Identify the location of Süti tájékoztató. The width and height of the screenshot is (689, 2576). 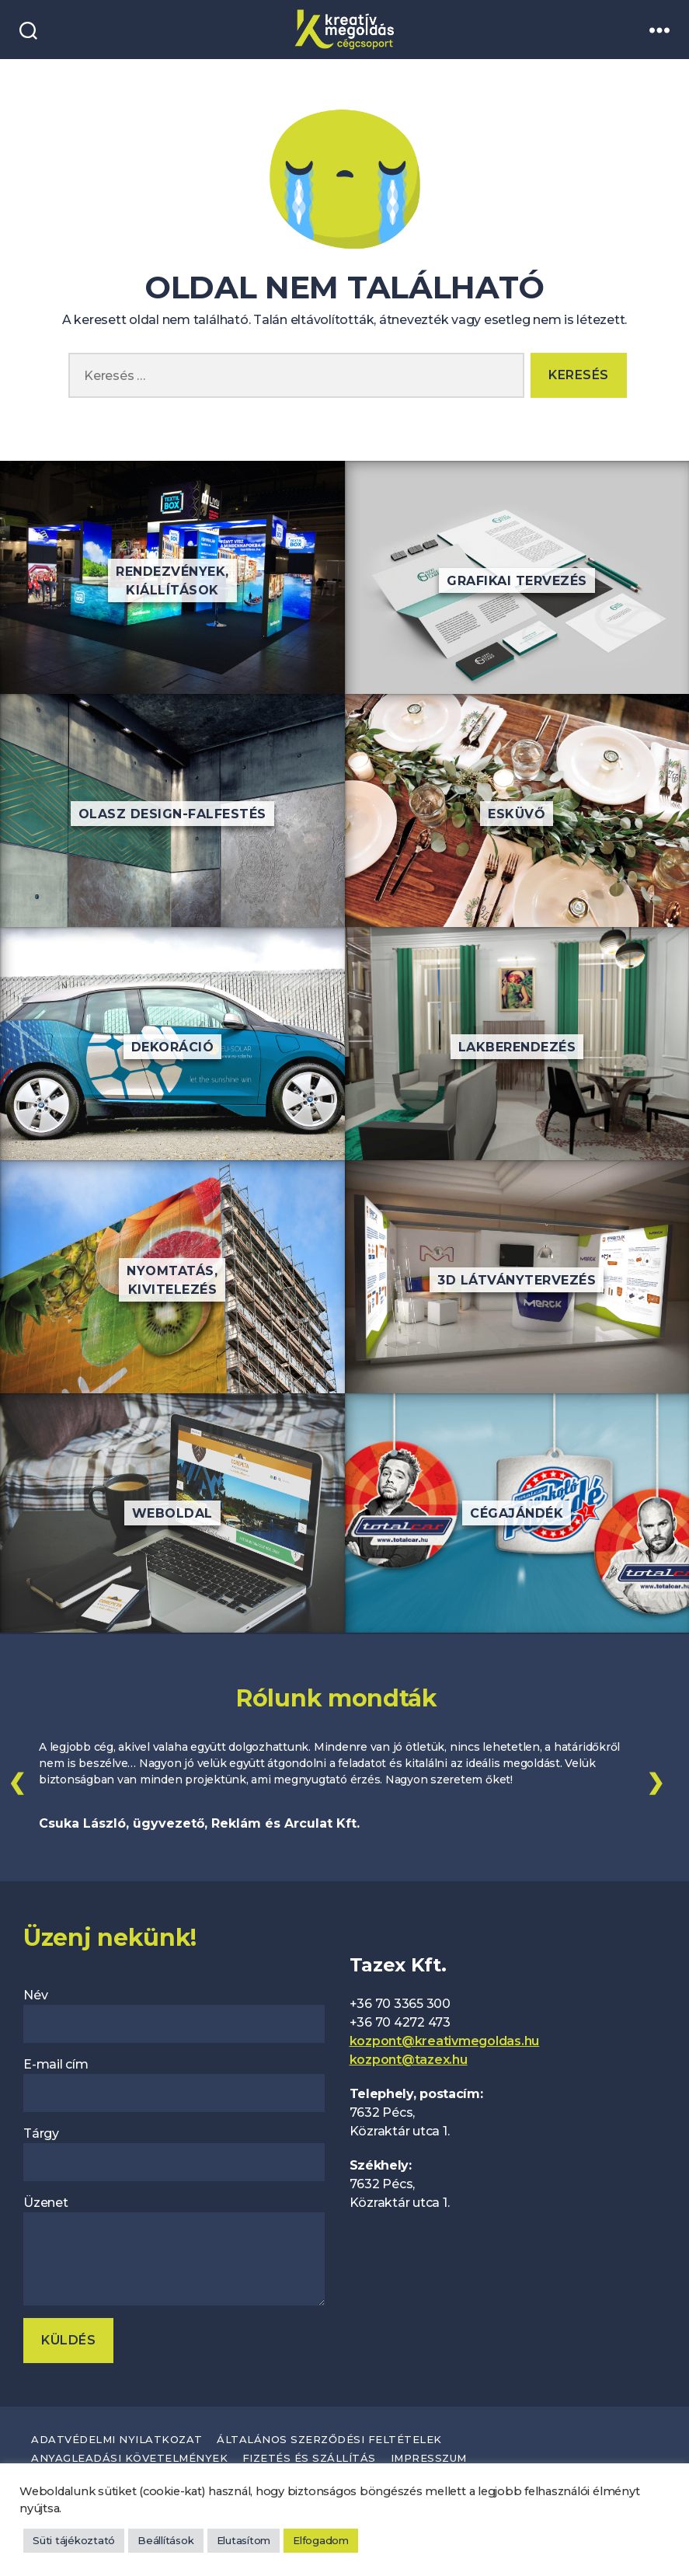
(74, 2540).